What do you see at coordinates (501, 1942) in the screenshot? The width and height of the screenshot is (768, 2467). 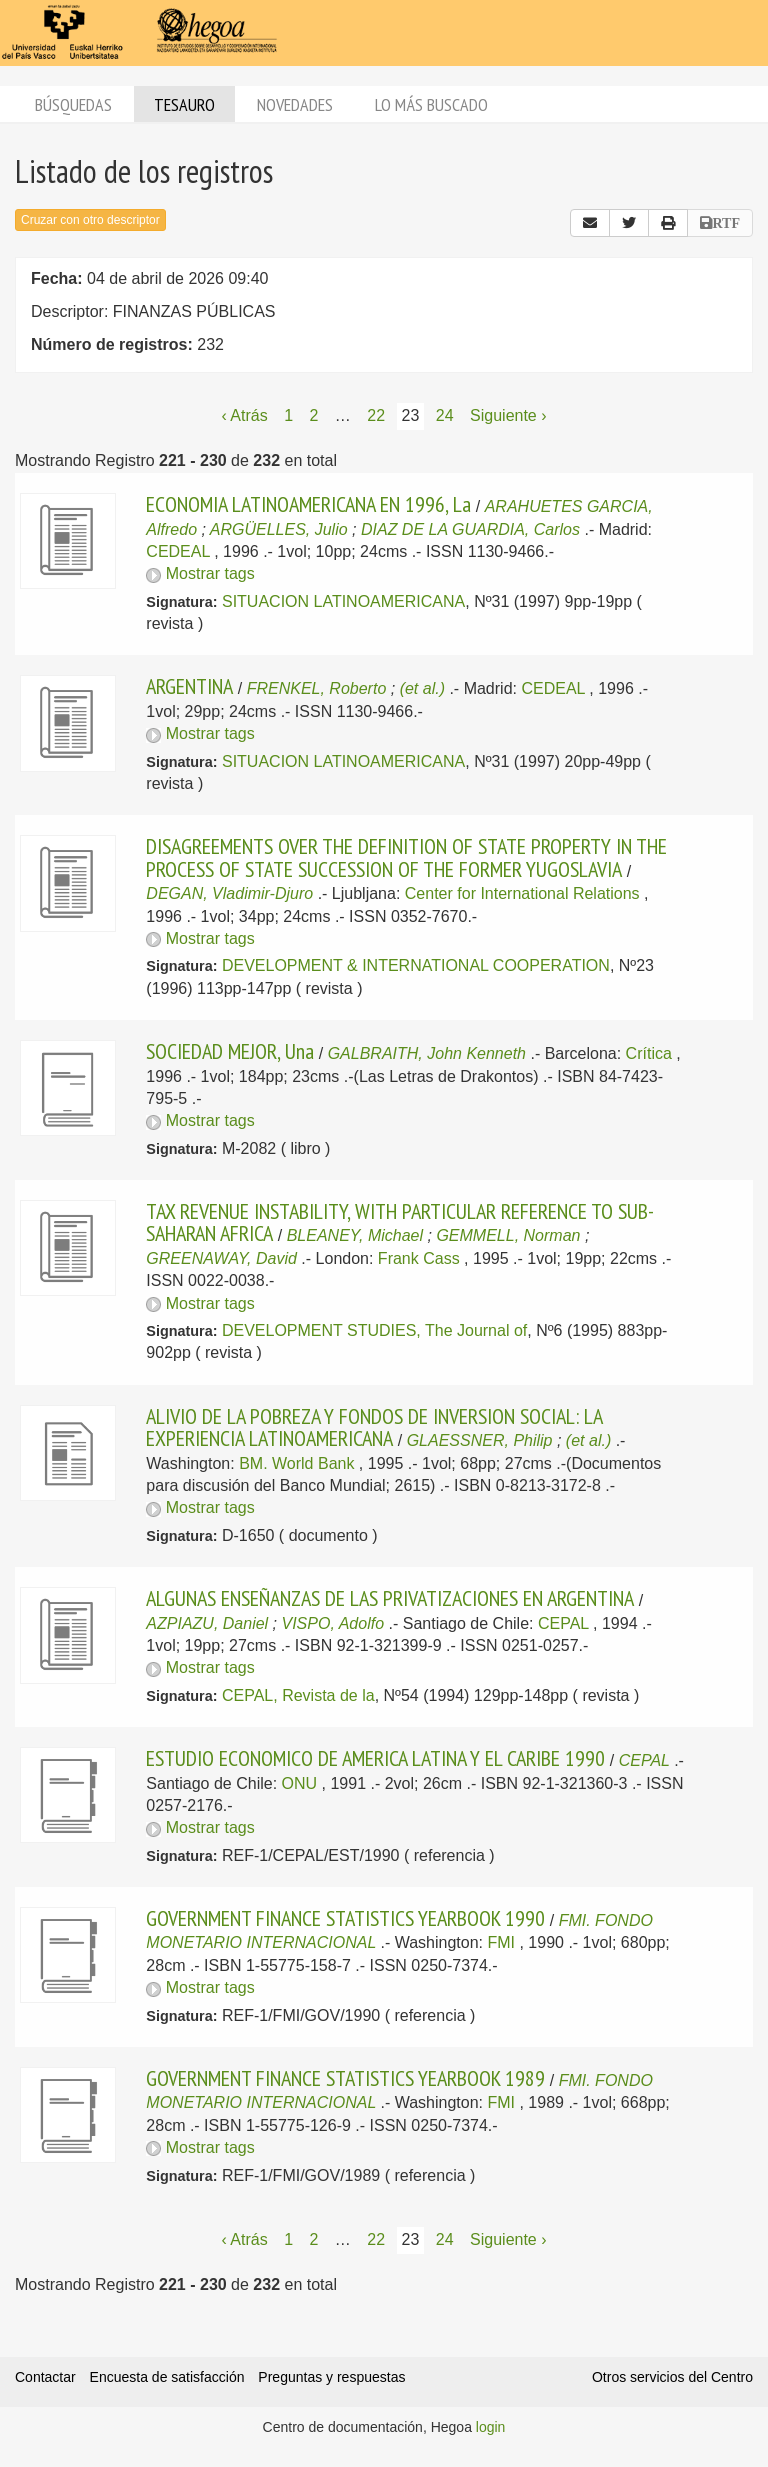 I see `FMI` at bounding box center [501, 1942].